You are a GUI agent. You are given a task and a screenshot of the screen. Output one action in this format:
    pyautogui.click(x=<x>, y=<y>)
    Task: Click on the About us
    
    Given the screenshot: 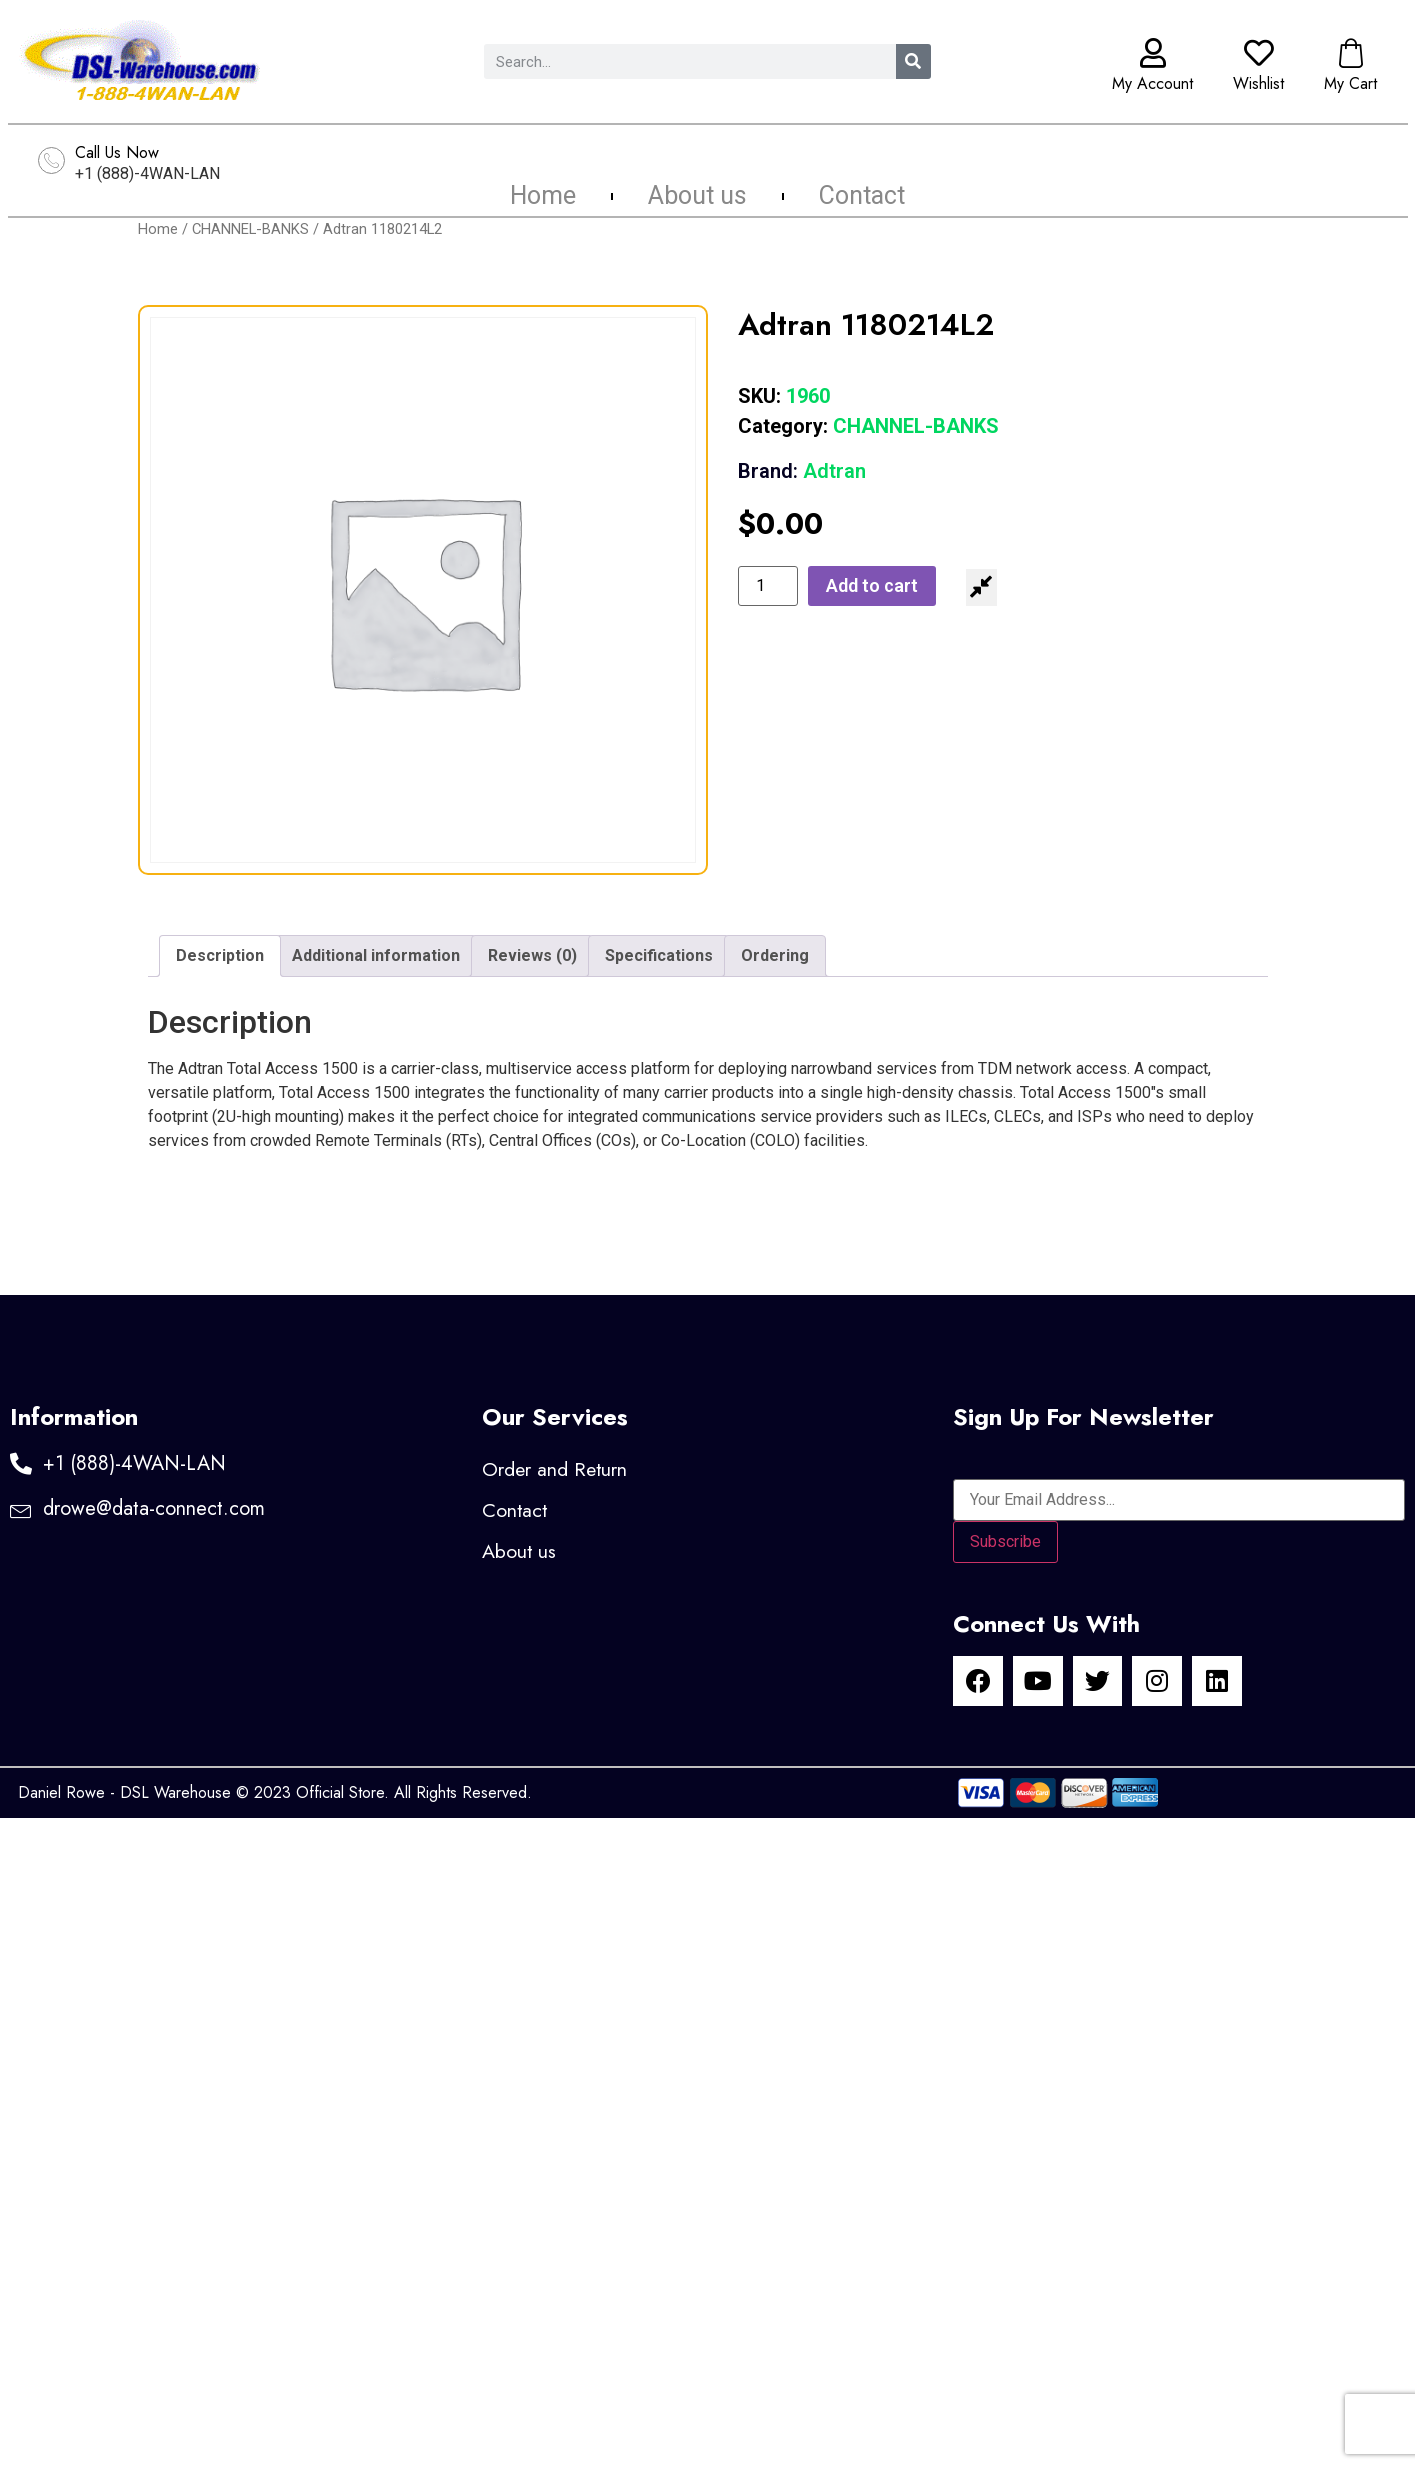 What is the action you would take?
    pyautogui.click(x=697, y=196)
    